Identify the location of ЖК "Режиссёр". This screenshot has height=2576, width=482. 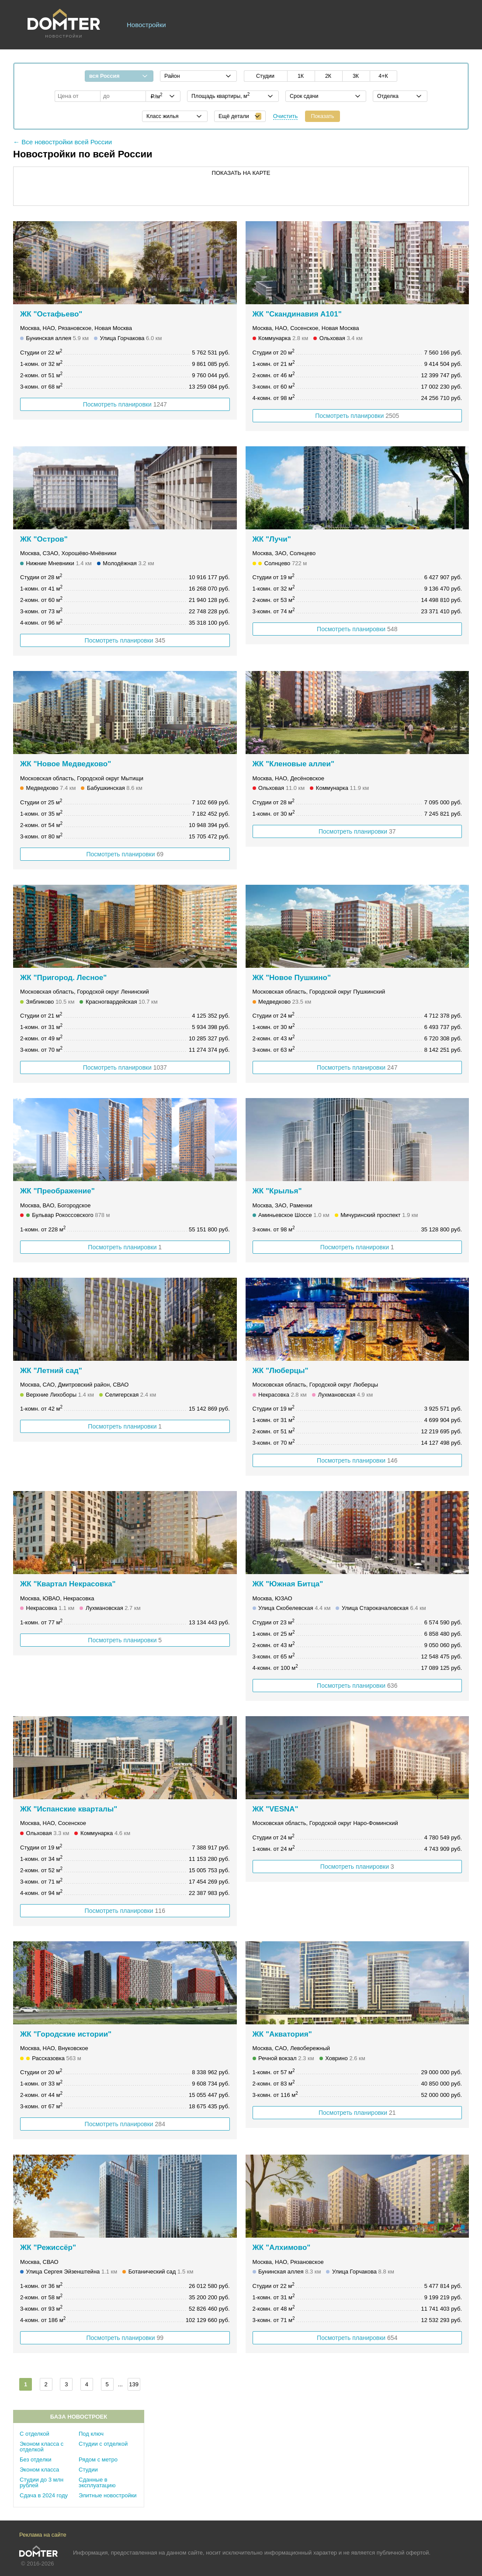
(48, 2247).